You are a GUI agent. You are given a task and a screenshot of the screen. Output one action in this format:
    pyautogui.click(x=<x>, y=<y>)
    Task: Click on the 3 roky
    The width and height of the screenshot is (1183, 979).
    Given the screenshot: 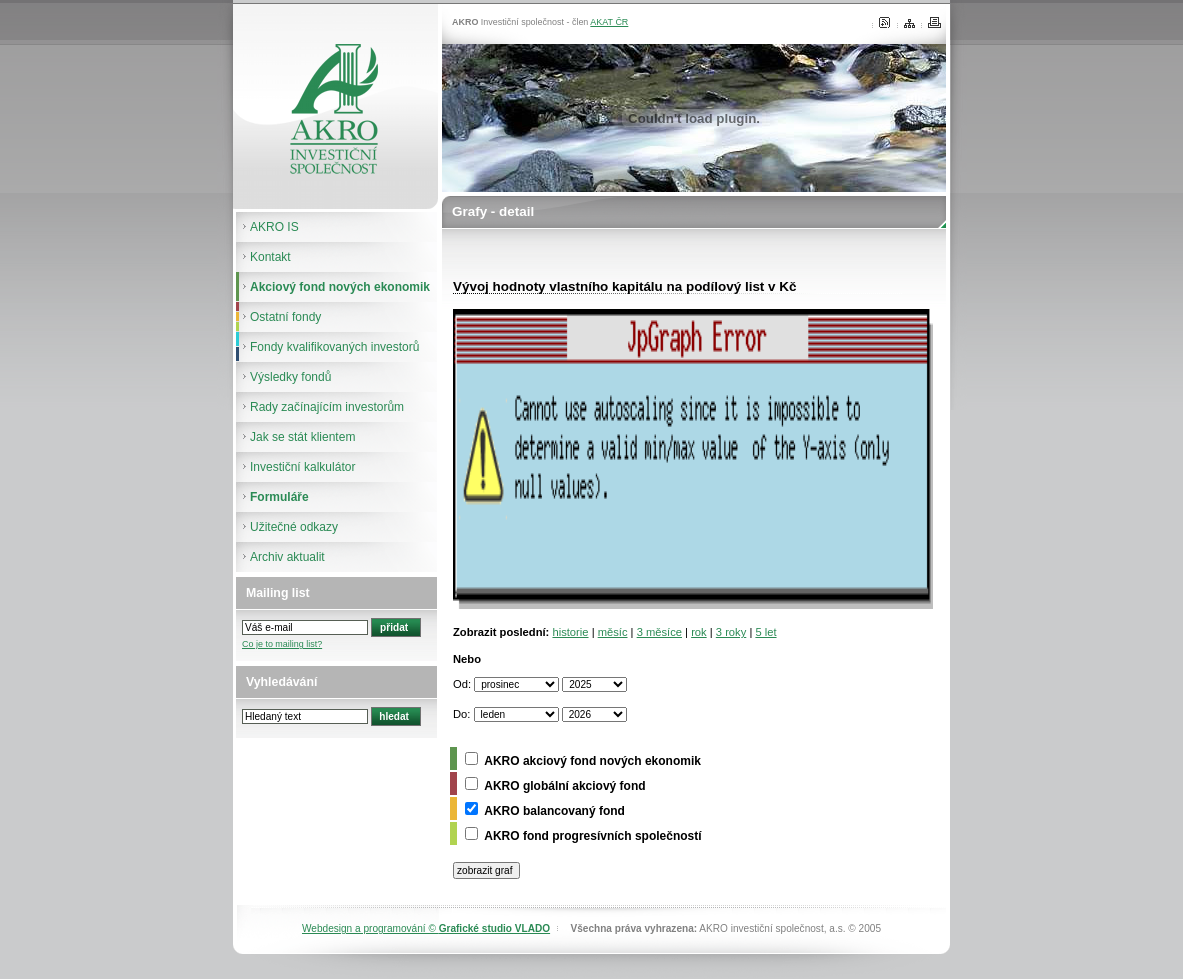 What is the action you would take?
    pyautogui.click(x=731, y=632)
    